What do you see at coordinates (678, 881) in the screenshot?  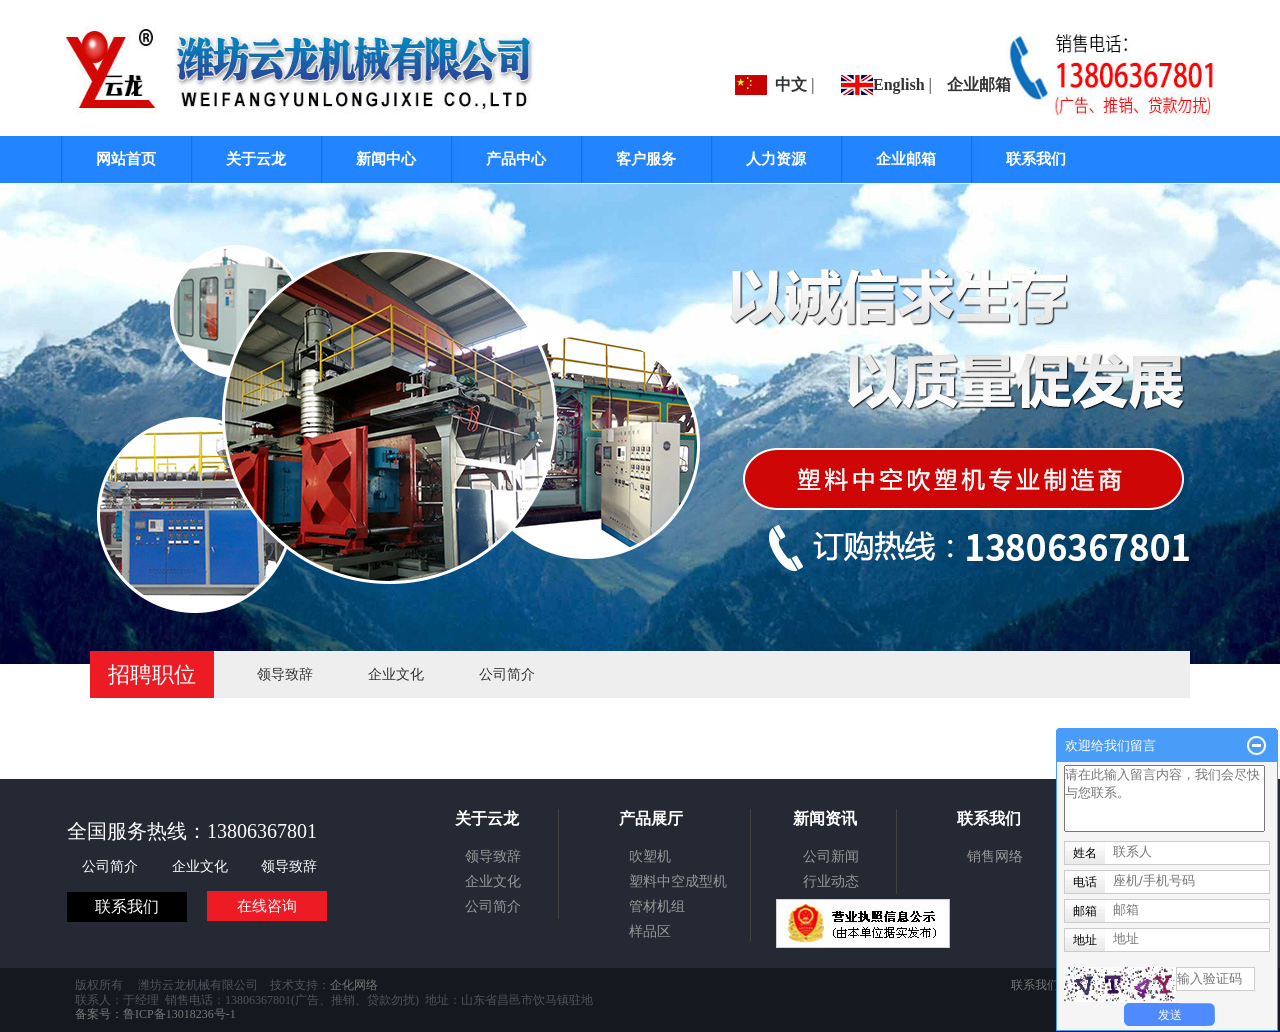 I see `塑料中空成型机` at bounding box center [678, 881].